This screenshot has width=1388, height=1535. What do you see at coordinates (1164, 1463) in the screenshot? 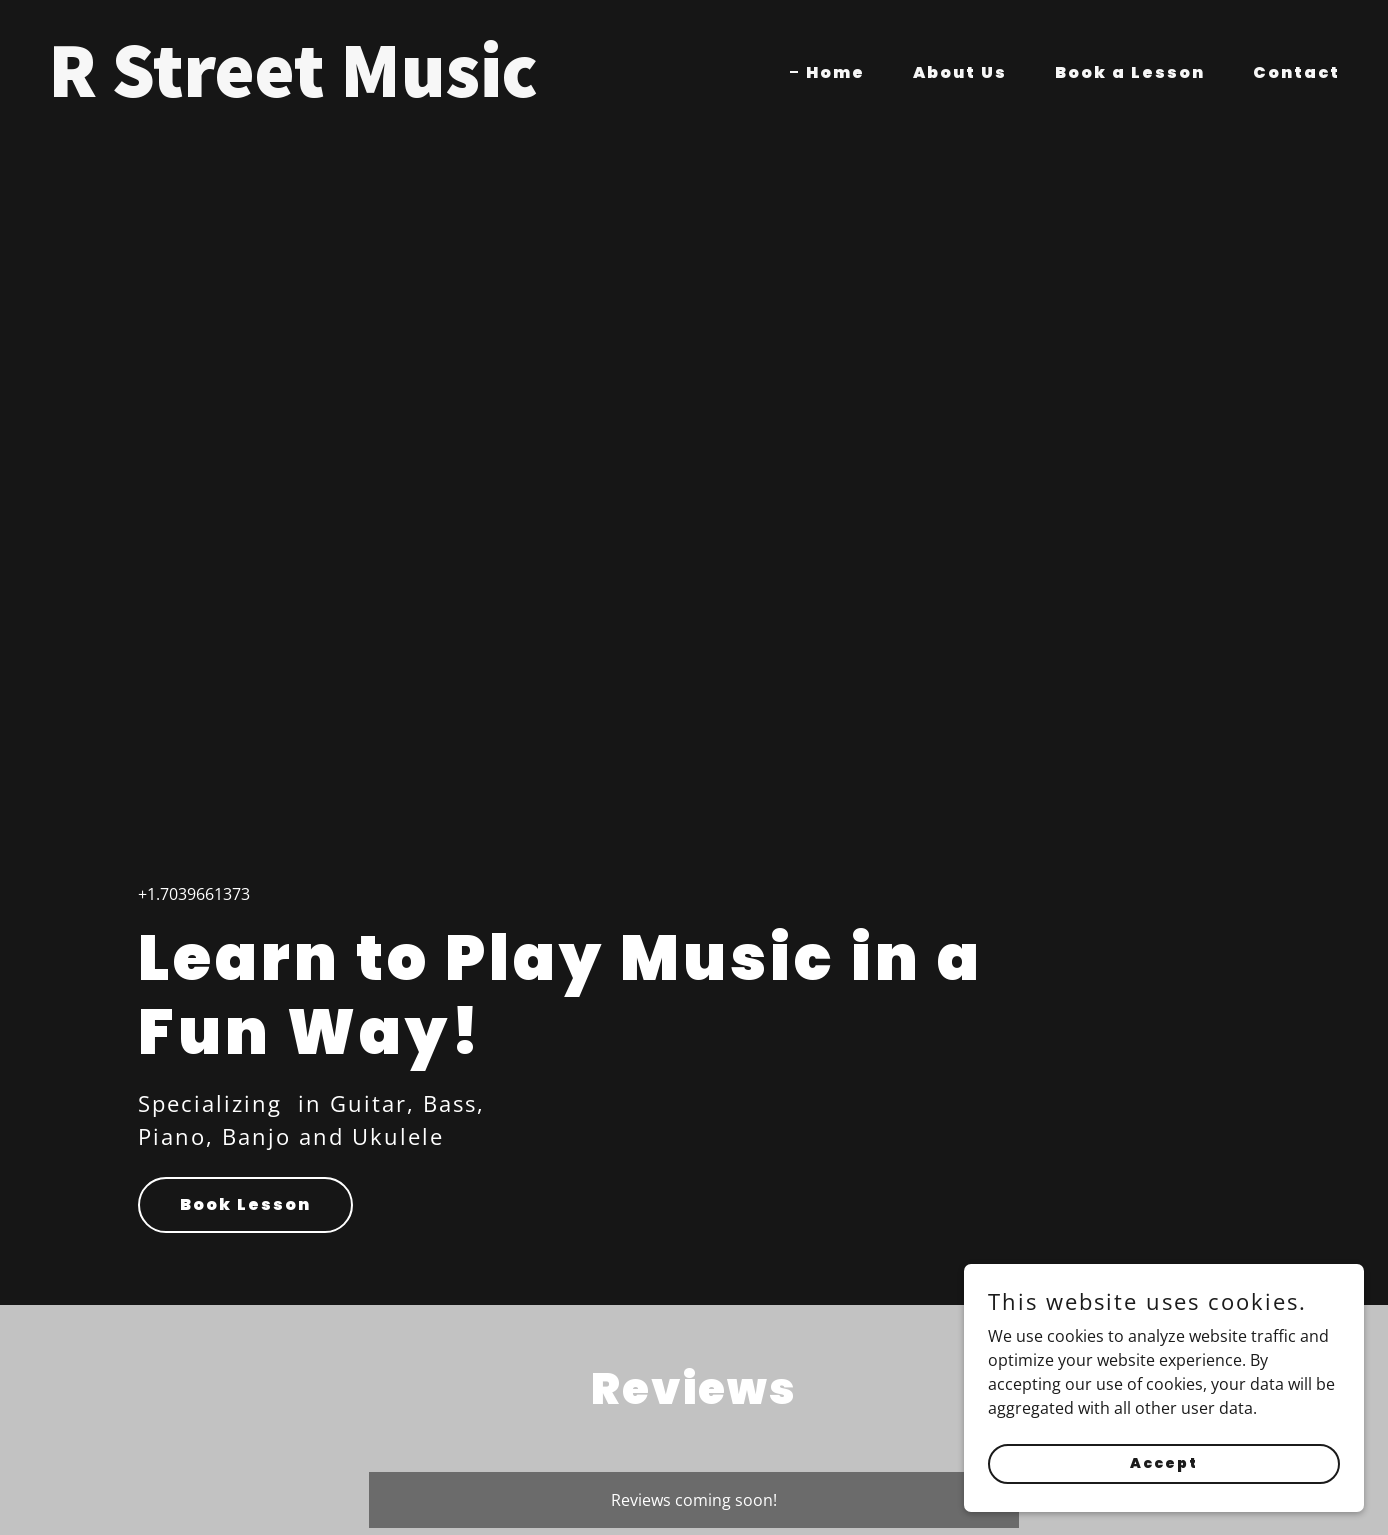
I see `Accept` at bounding box center [1164, 1463].